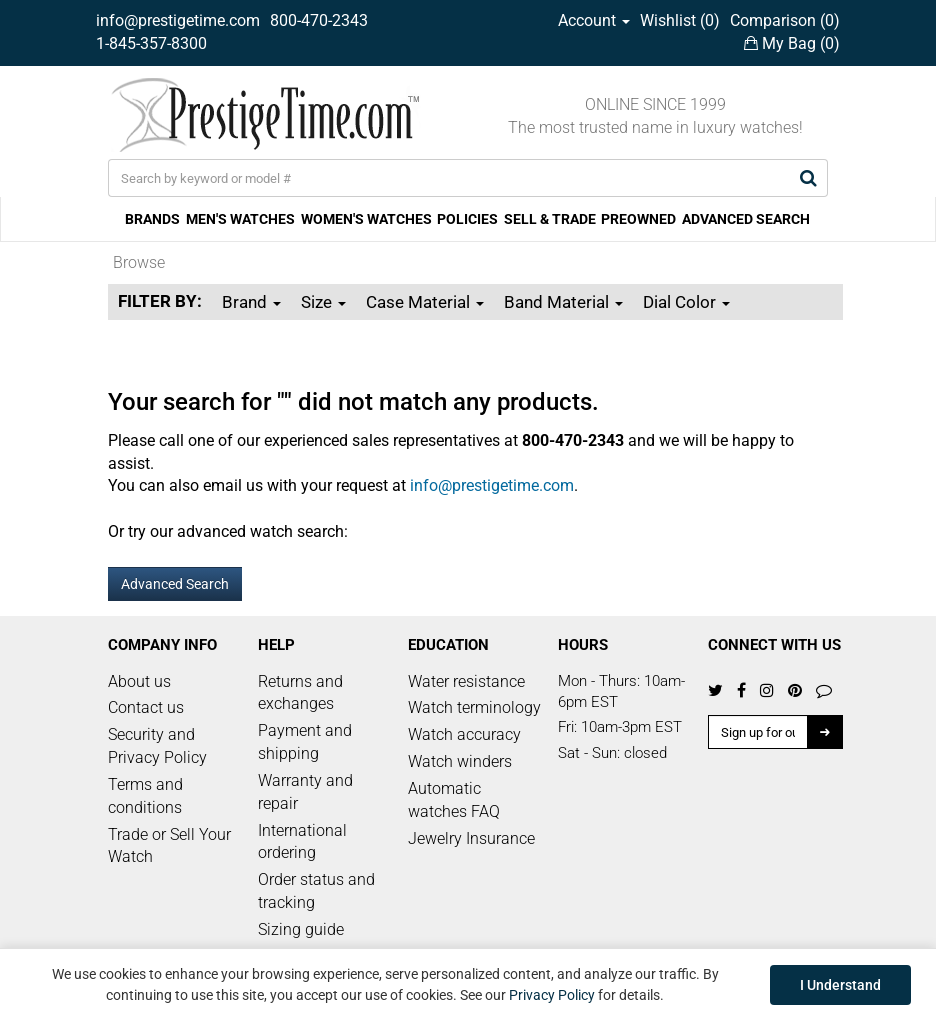 The height and width of the screenshot is (1021, 936). What do you see at coordinates (178, 20) in the screenshot?
I see `info@prestigetime.com` at bounding box center [178, 20].